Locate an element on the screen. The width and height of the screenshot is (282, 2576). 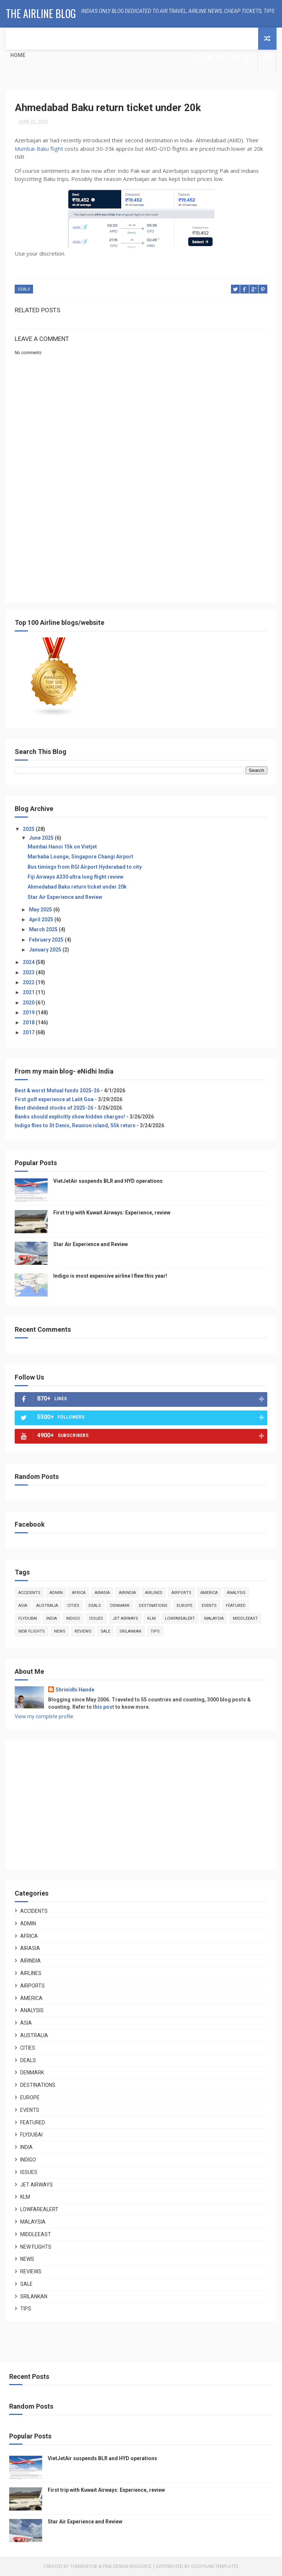
airports is located at coordinates (181, 1593).